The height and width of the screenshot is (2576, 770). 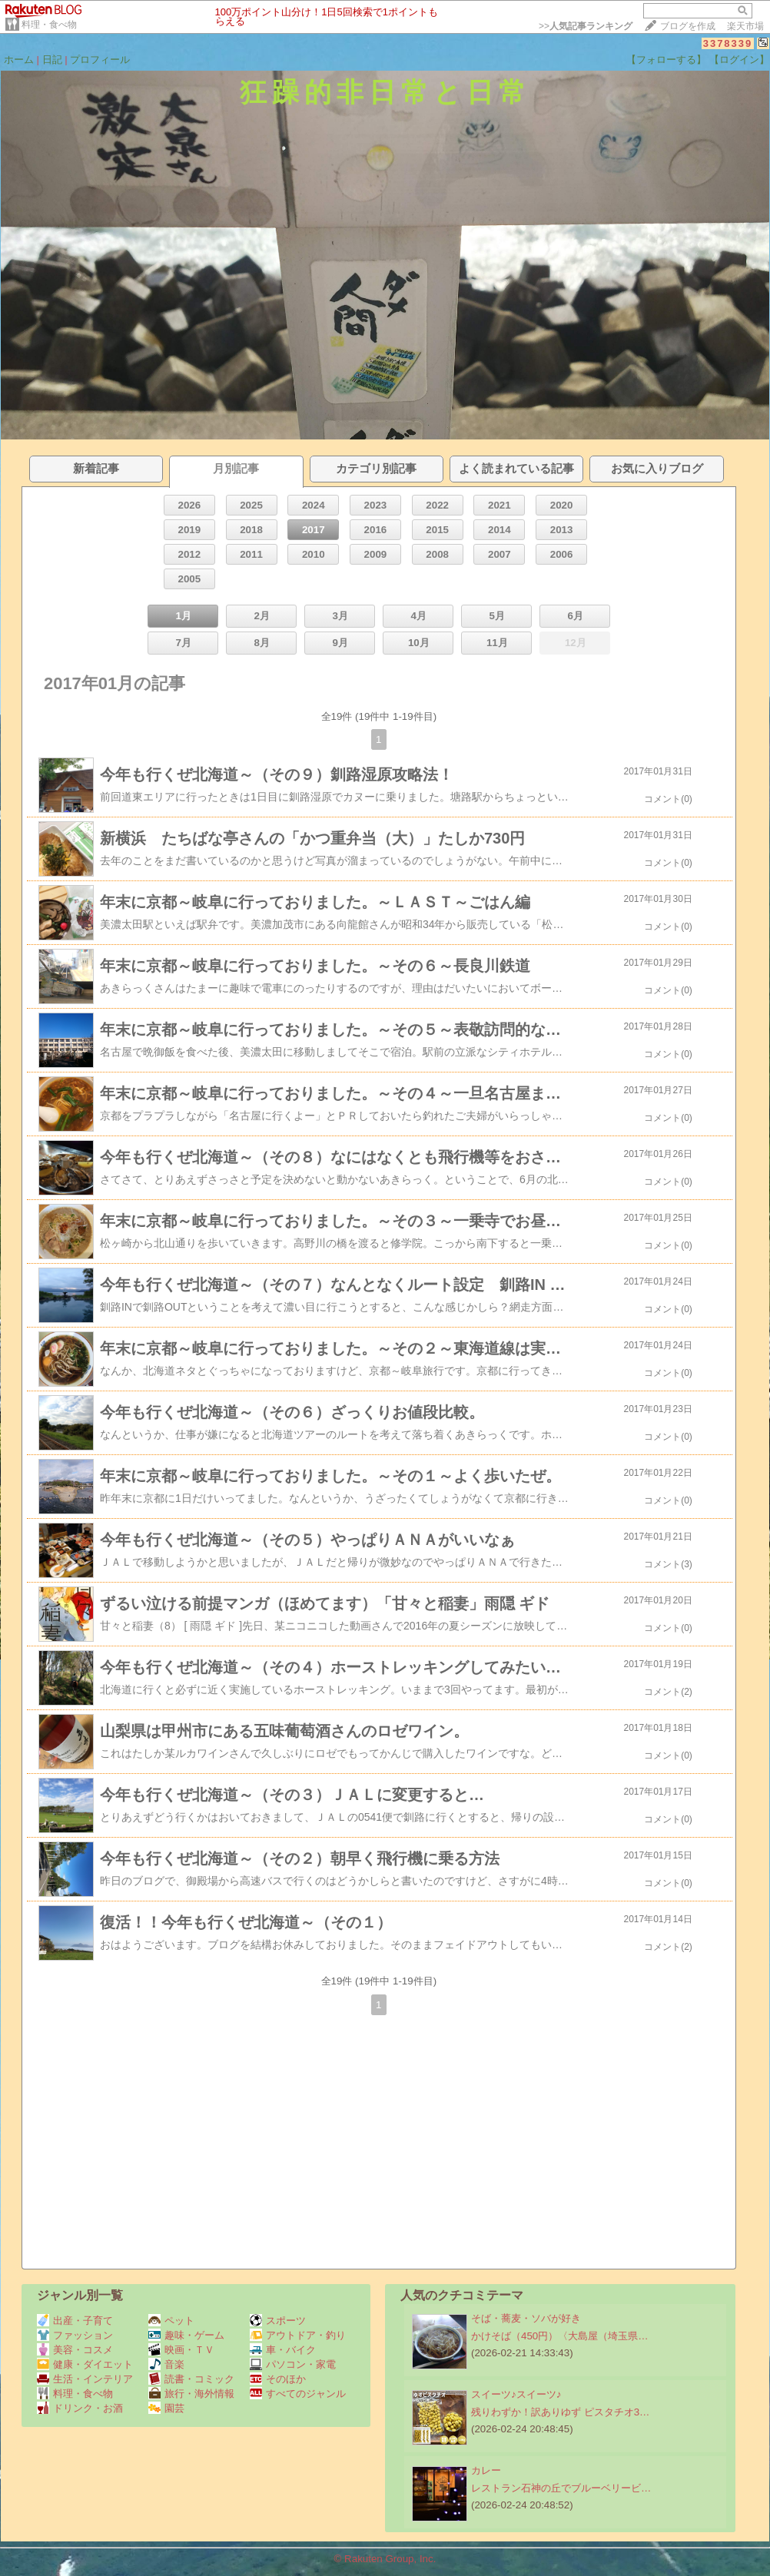 What do you see at coordinates (191, 2393) in the screenshot?
I see `旅行・海外情報` at bounding box center [191, 2393].